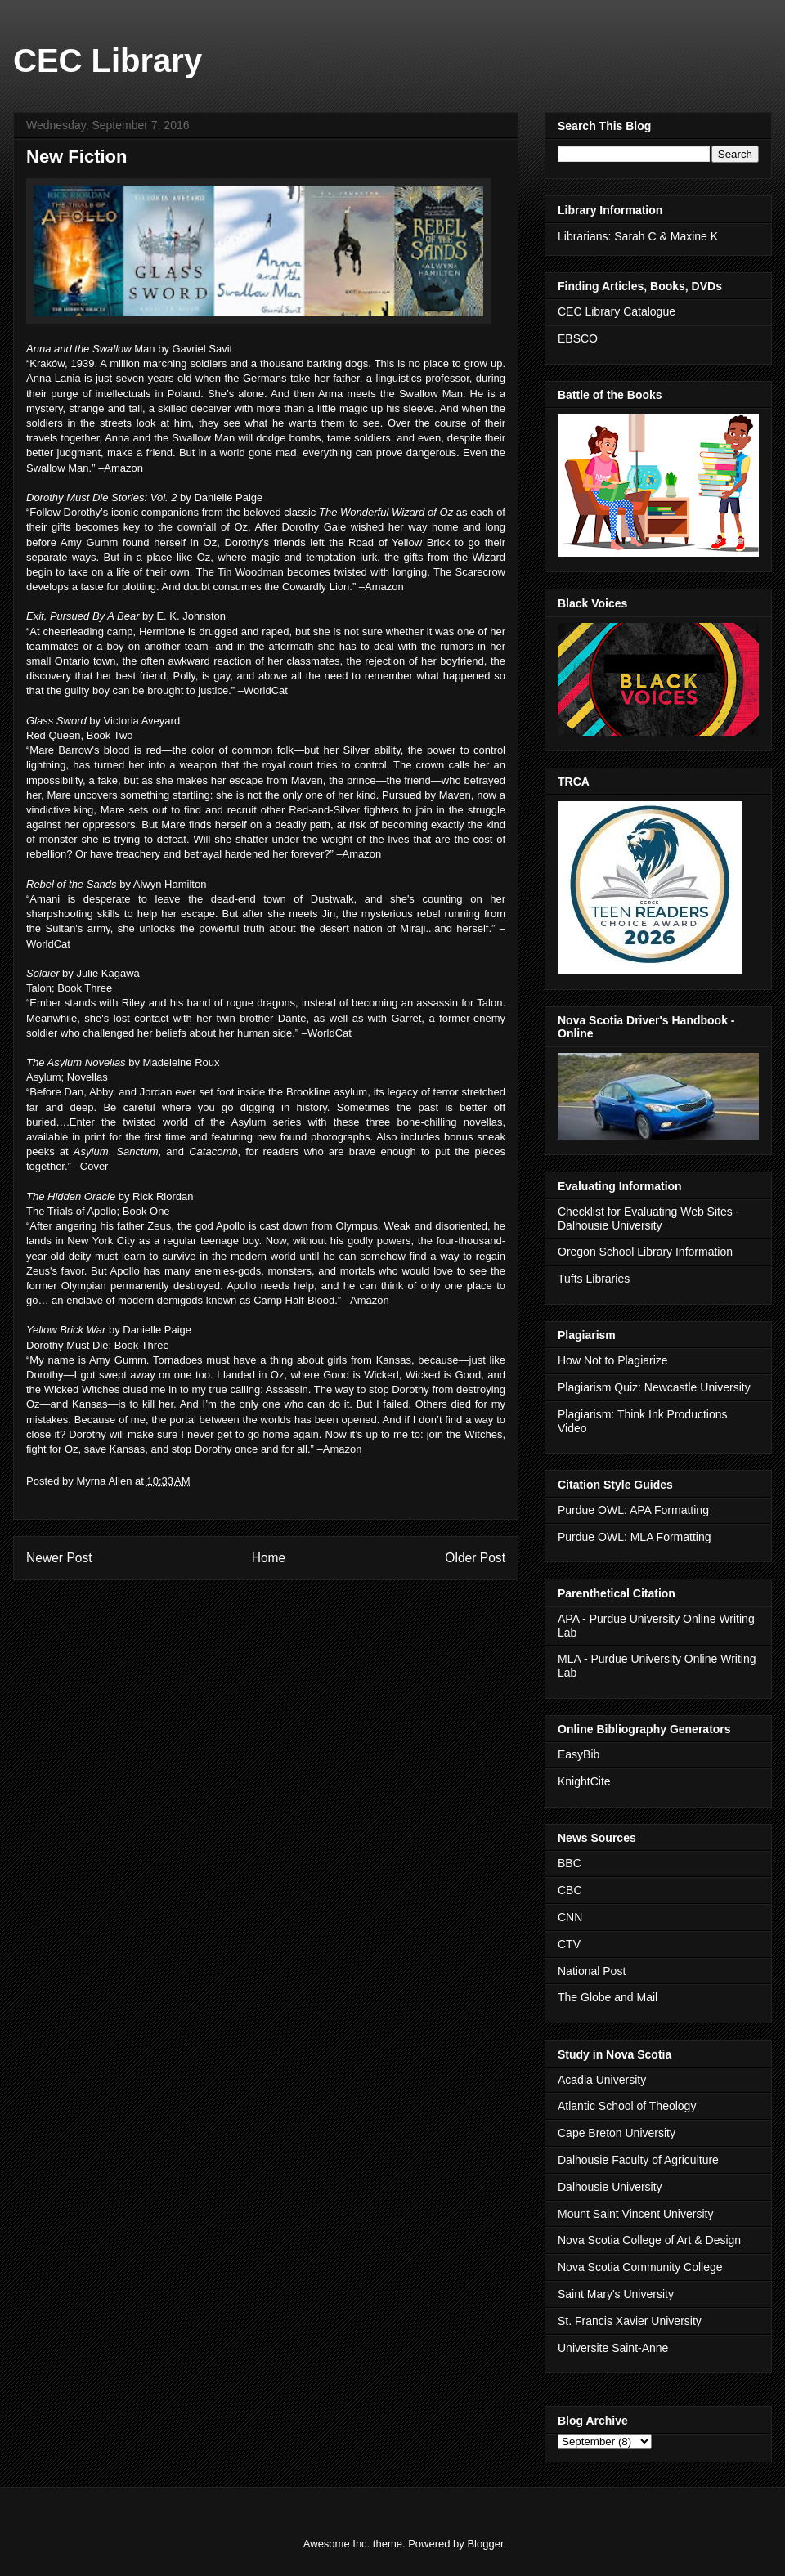 This screenshot has height=2576, width=785. Describe the element at coordinates (570, 1917) in the screenshot. I see `CNN` at that location.